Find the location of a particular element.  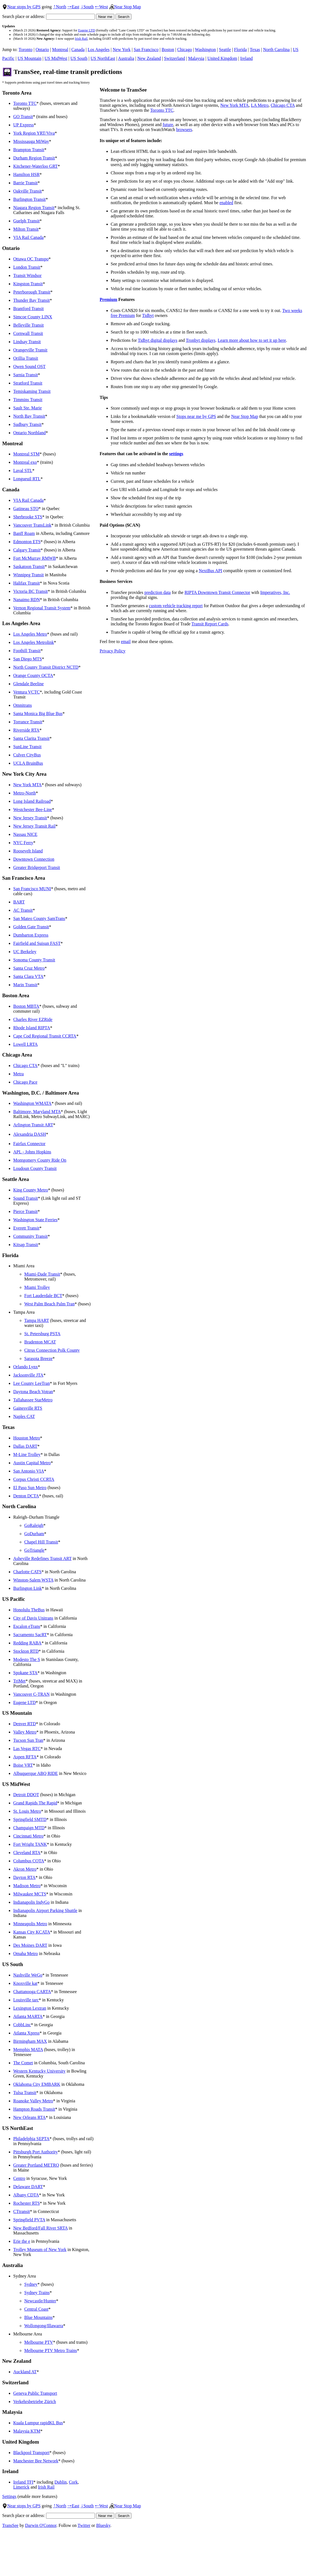

North is located at coordinates (59, 6).